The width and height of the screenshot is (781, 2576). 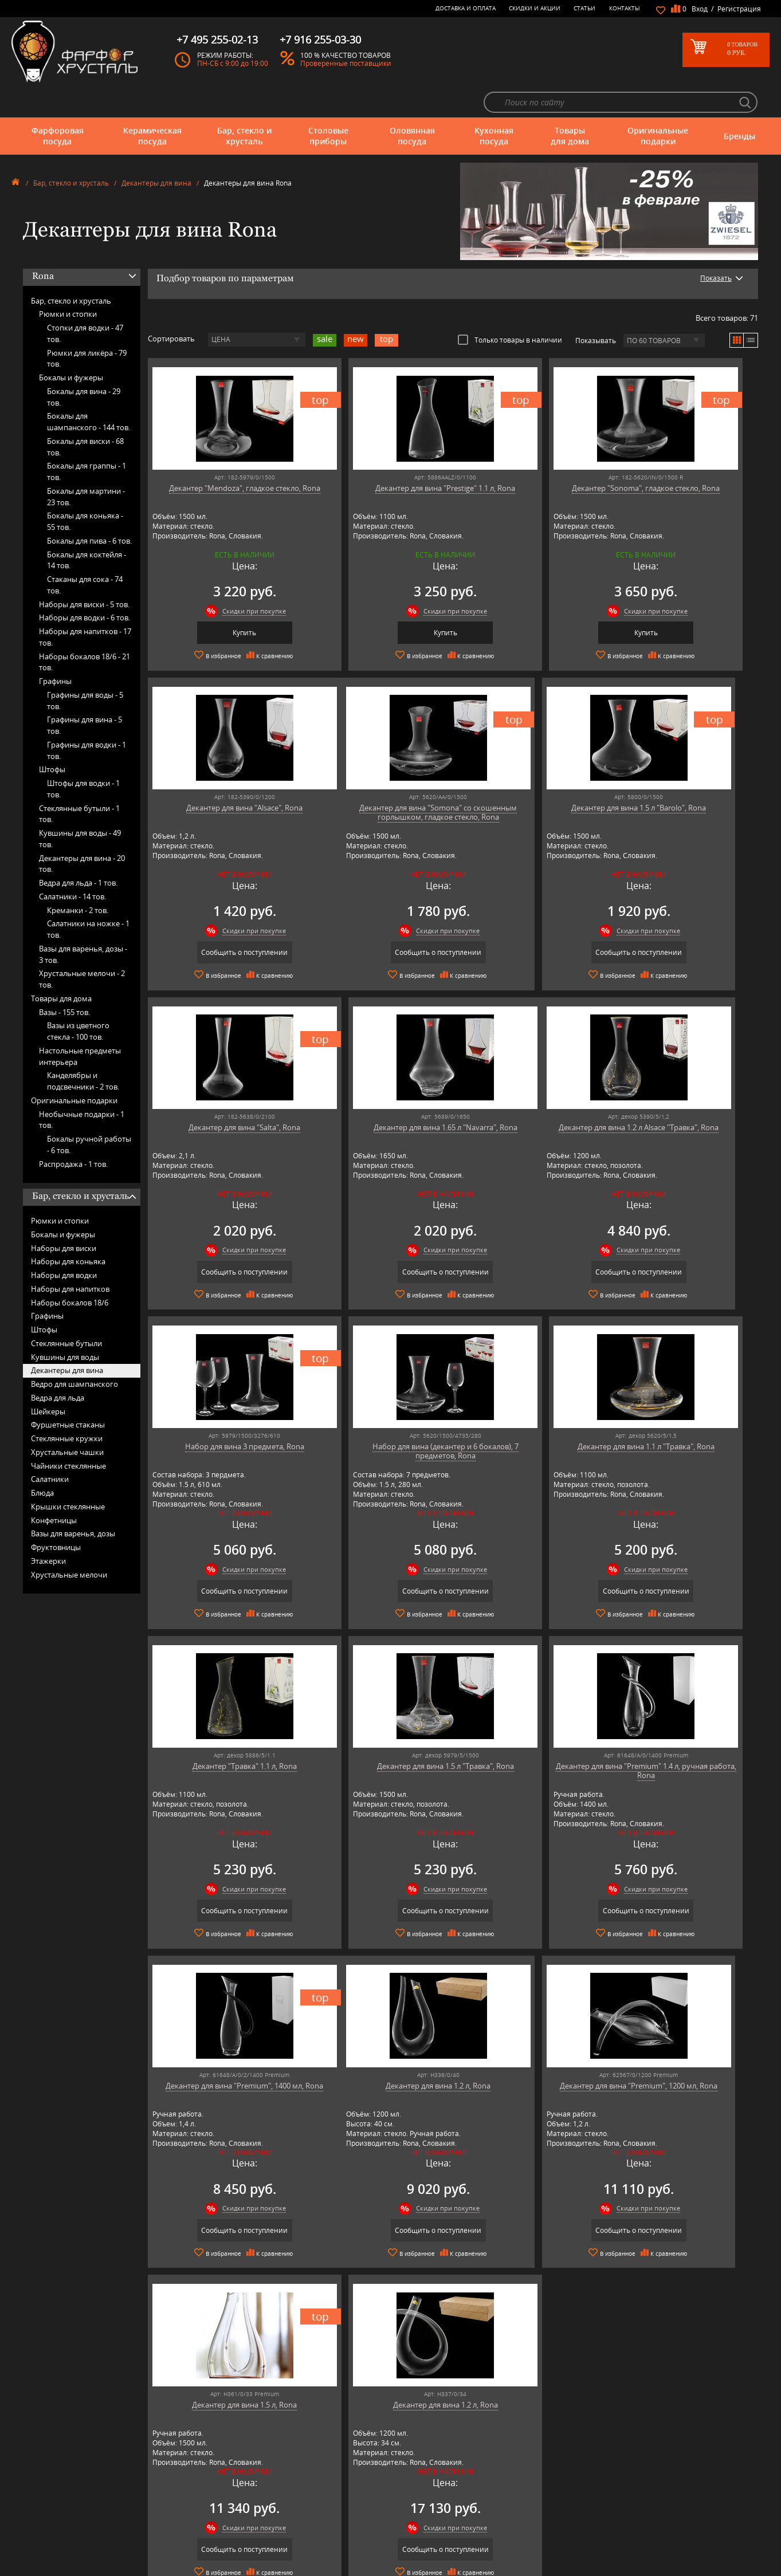 What do you see at coordinates (68, 1230) in the screenshot?
I see `Наборы для коньяка` at bounding box center [68, 1230].